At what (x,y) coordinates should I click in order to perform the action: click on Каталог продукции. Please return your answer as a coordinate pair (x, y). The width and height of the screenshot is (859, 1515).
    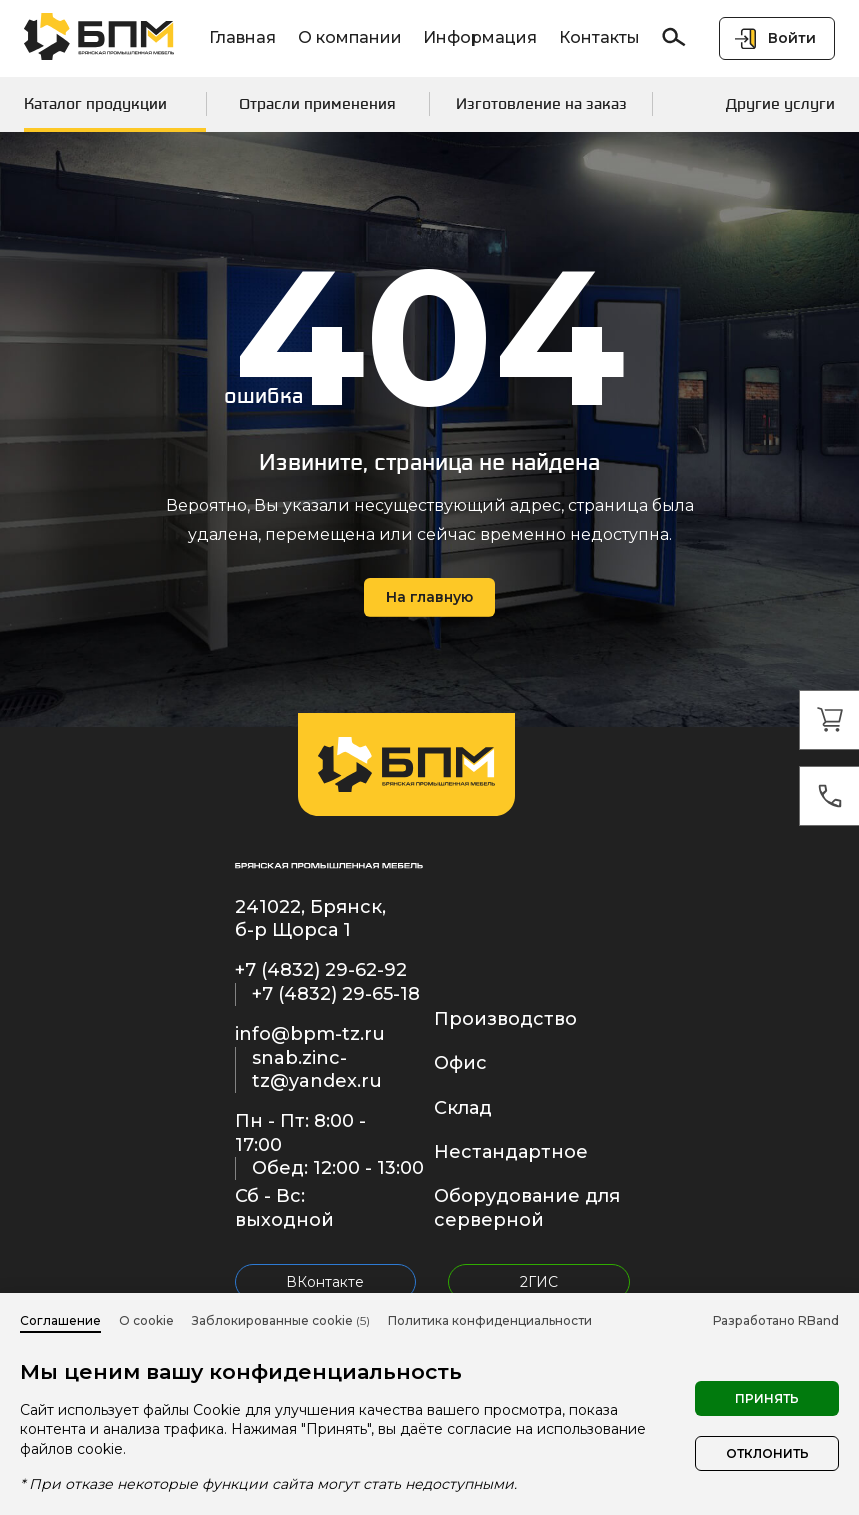
    Looking at the image, I should click on (95, 103).